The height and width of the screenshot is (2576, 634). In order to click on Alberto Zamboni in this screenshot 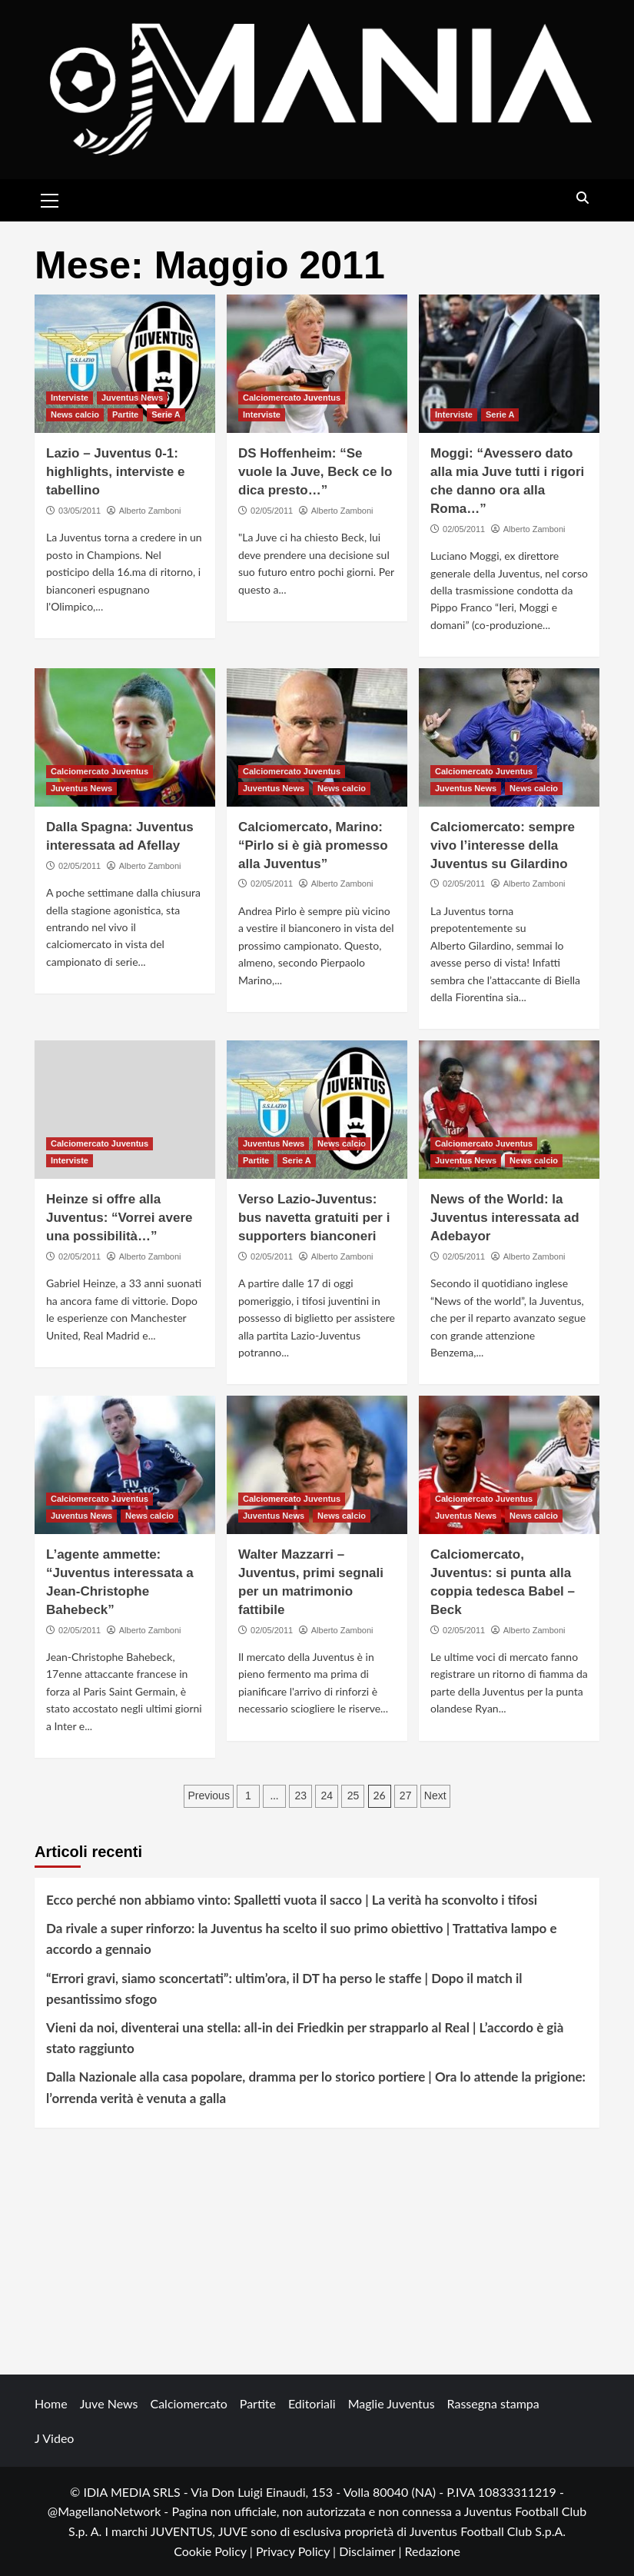, I will do `click(150, 510)`.